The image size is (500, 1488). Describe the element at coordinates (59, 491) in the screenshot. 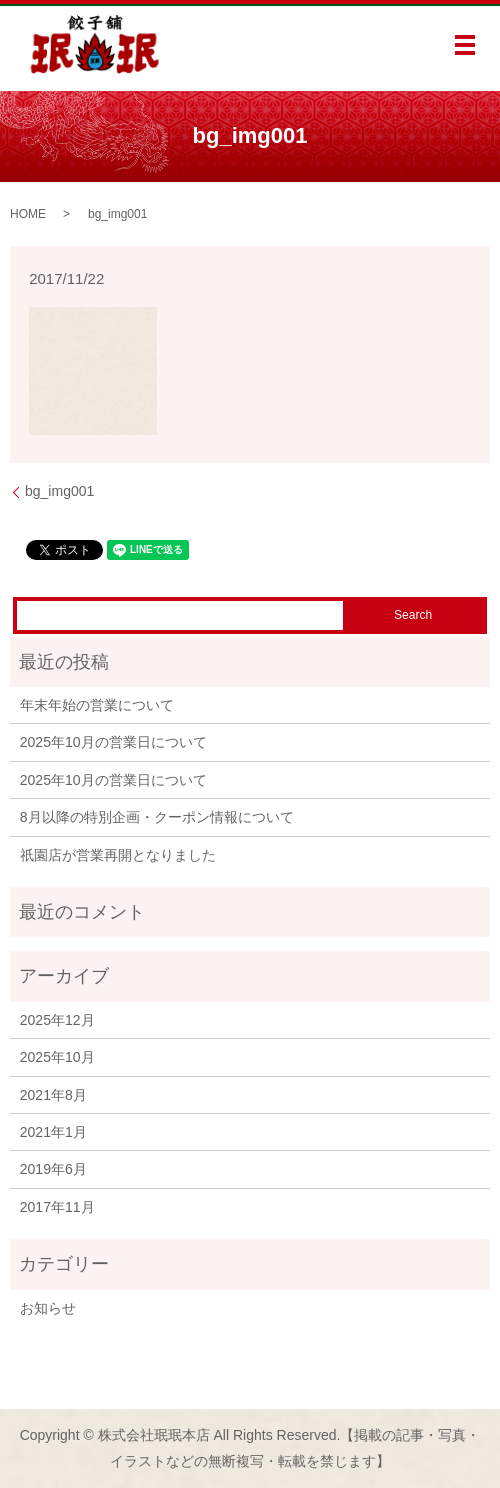

I see `bg_img001` at that location.